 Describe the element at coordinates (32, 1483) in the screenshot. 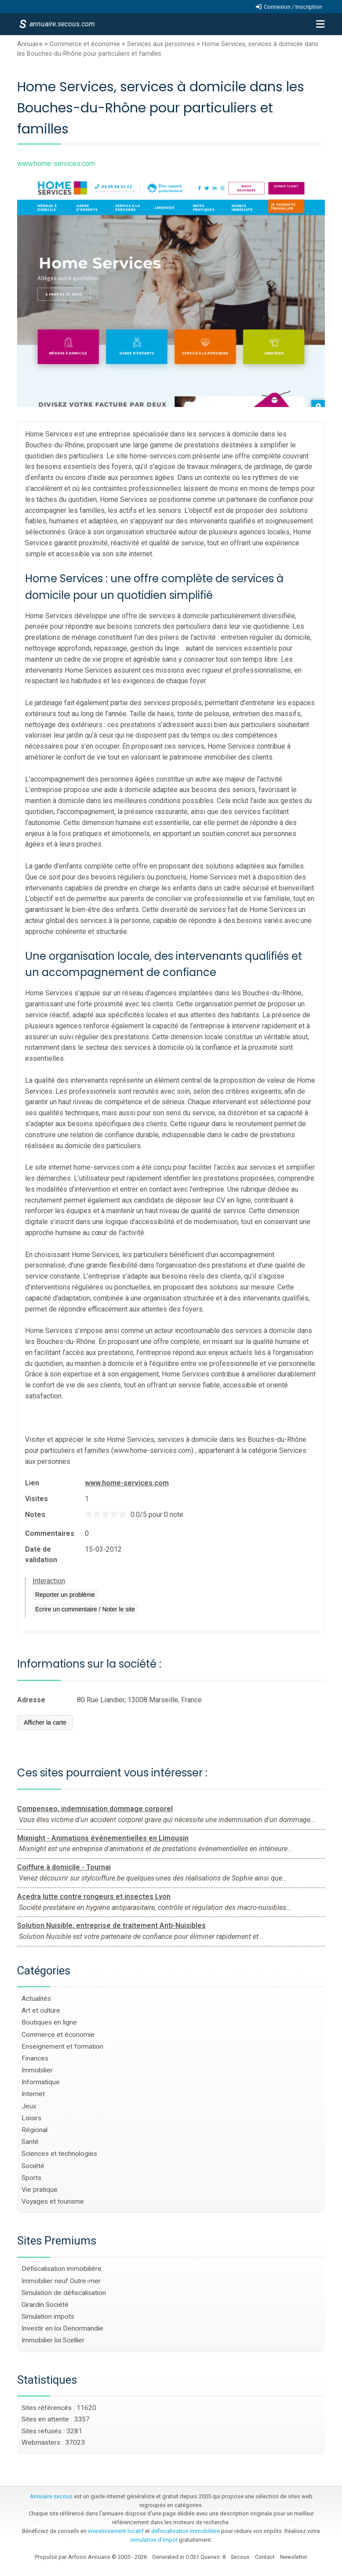

I see `Lien` at that location.